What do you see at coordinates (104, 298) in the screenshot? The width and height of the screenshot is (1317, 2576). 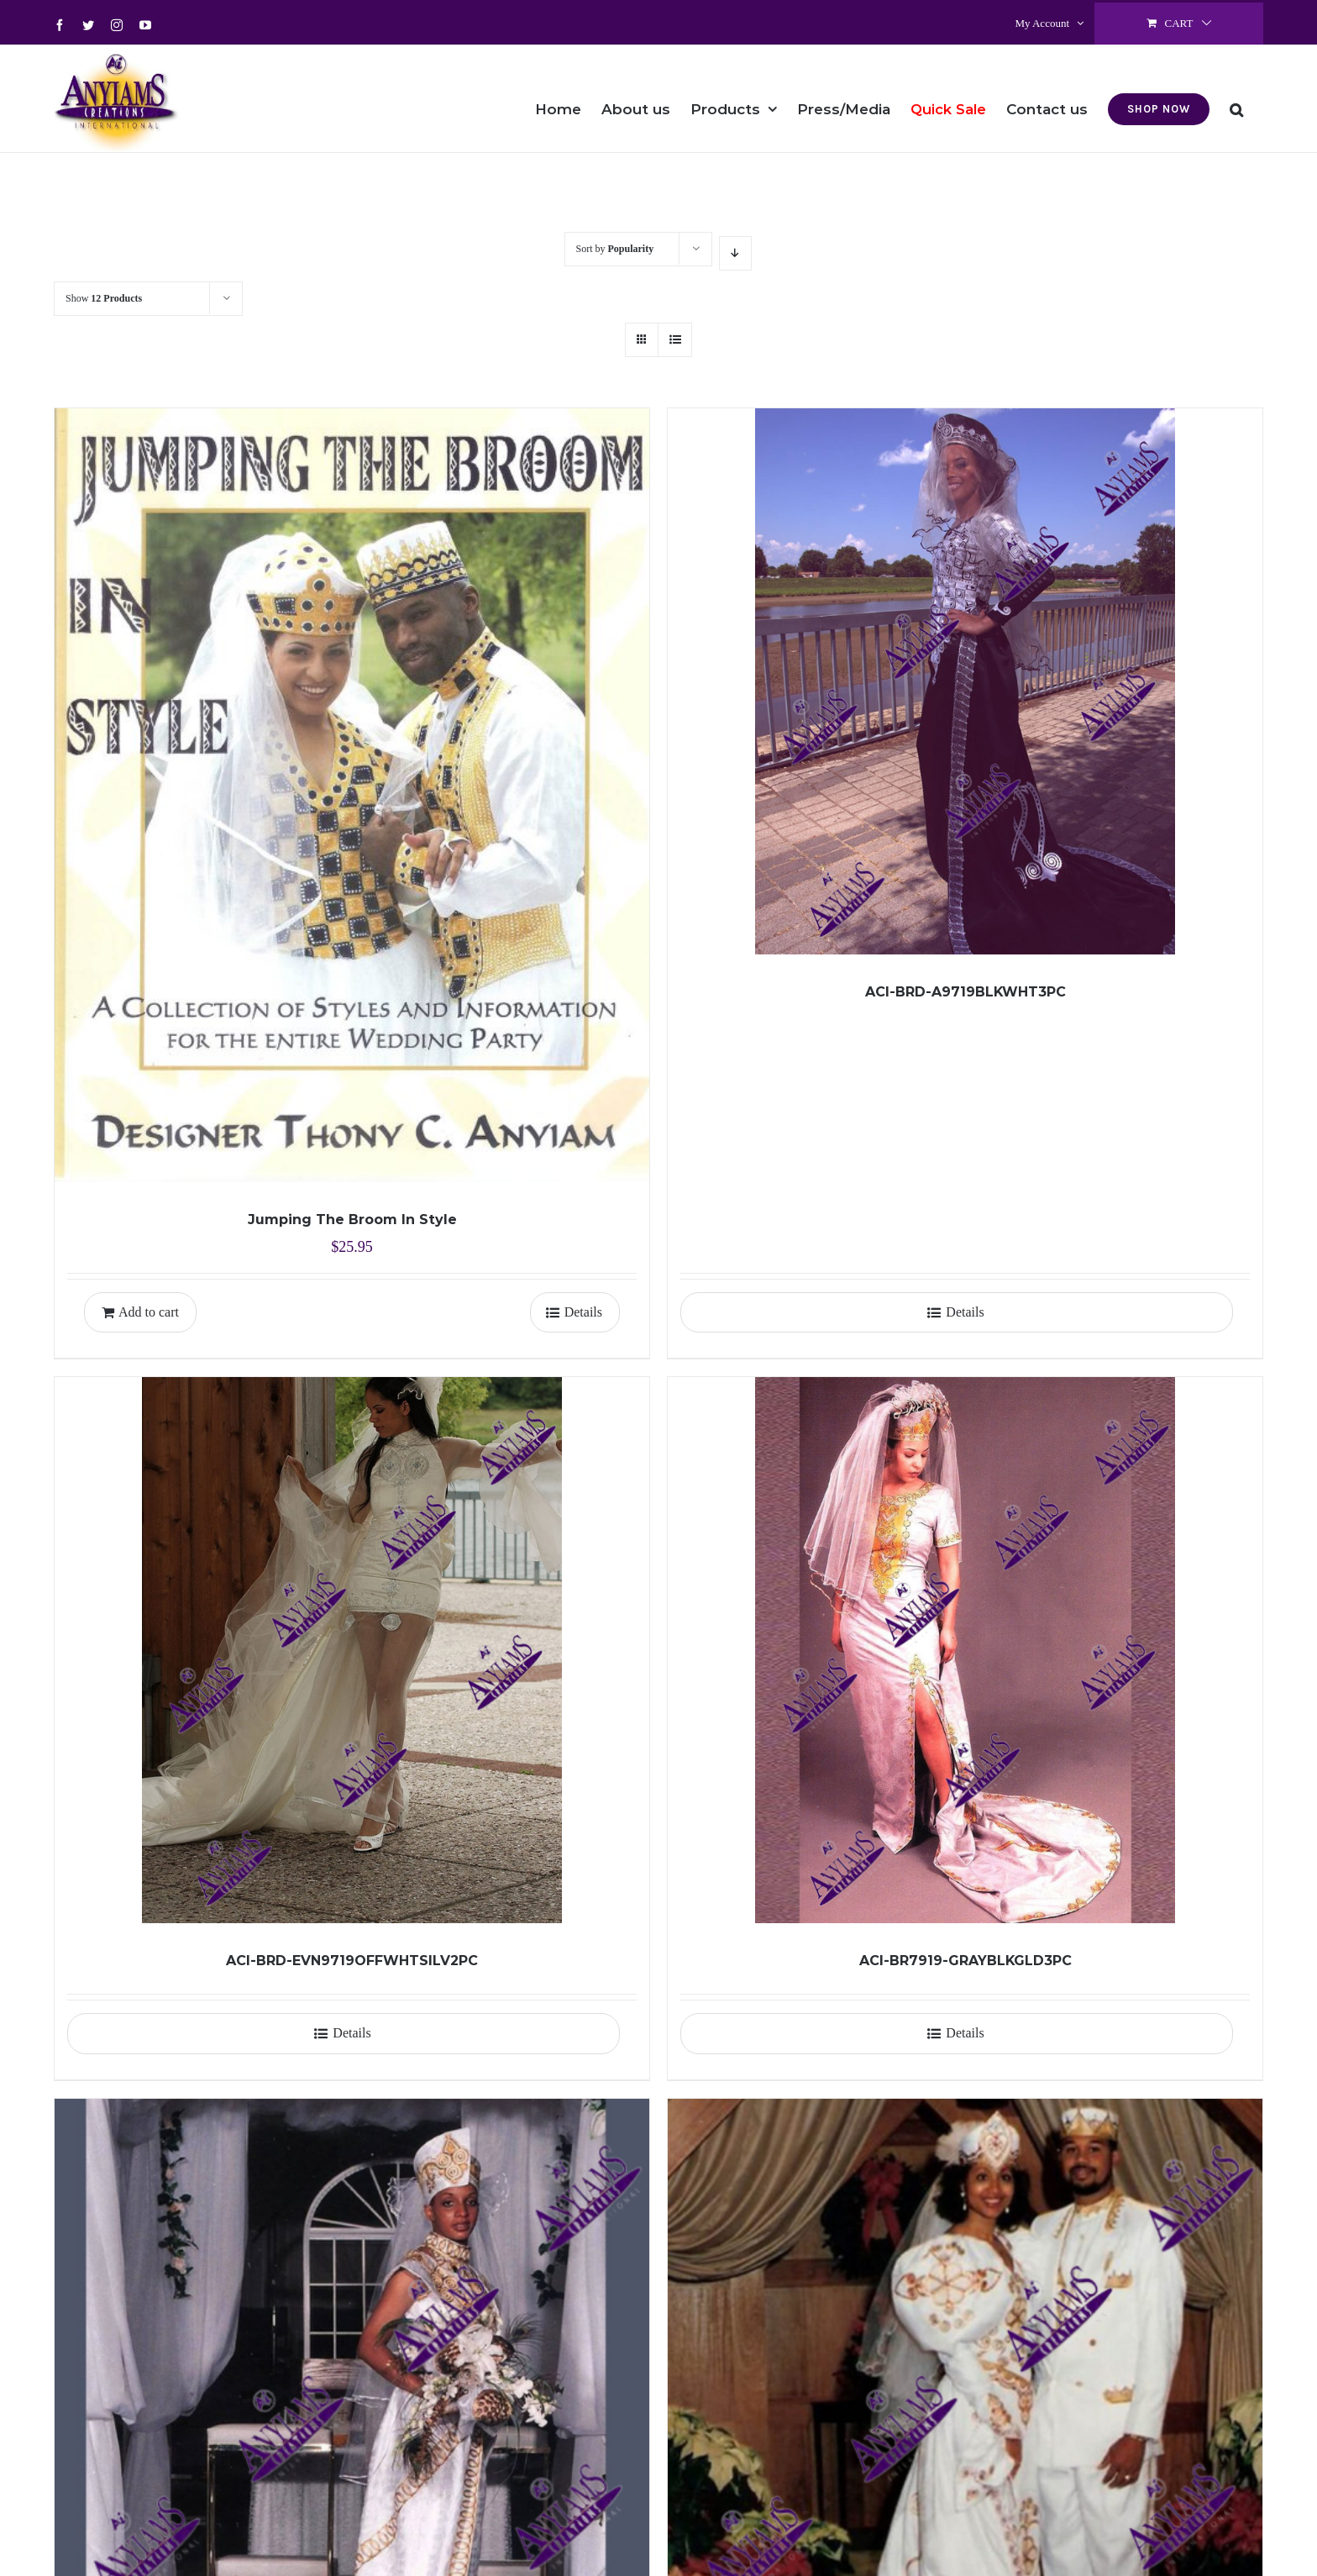 I see `Show` at bounding box center [104, 298].